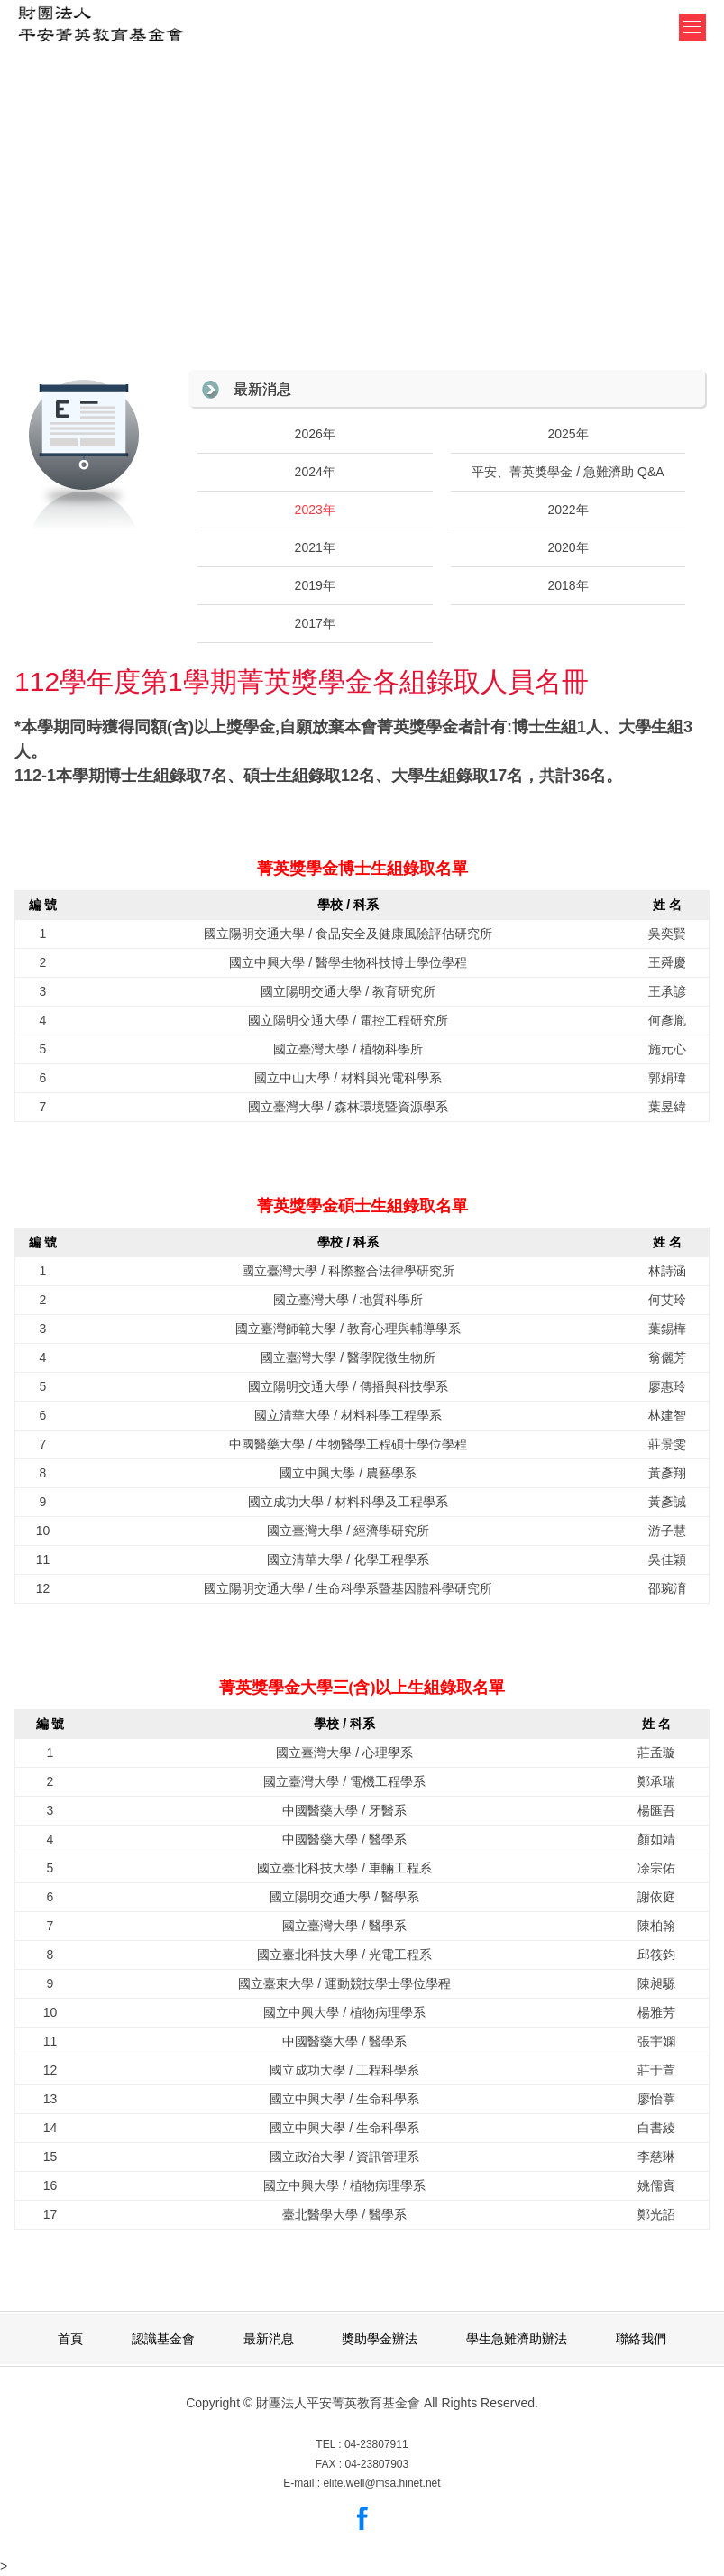 The width and height of the screenshot is (724, 2576). What do you see at coordinates (315, 509) in the screenshot?
I see `2023年` at bounding box center [315, 509].